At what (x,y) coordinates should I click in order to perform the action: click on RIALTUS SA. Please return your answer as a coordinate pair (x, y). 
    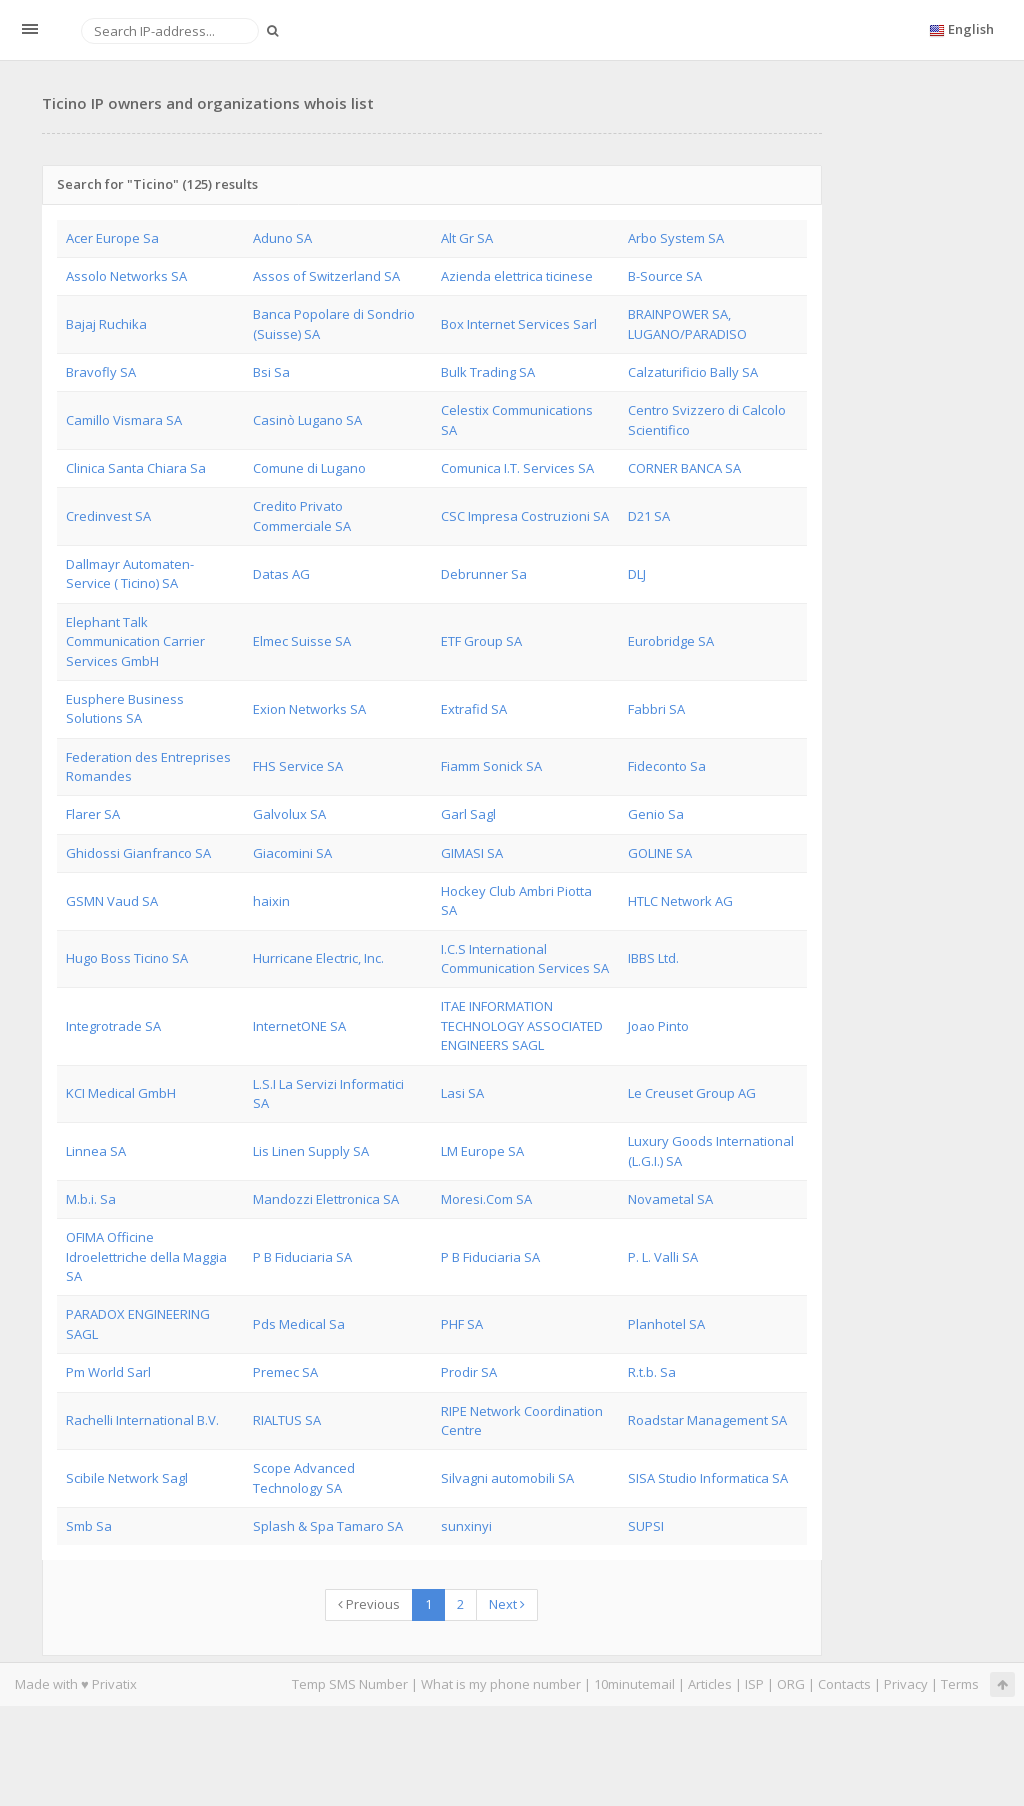
    Looking at the image, I should click on (287, 1420).